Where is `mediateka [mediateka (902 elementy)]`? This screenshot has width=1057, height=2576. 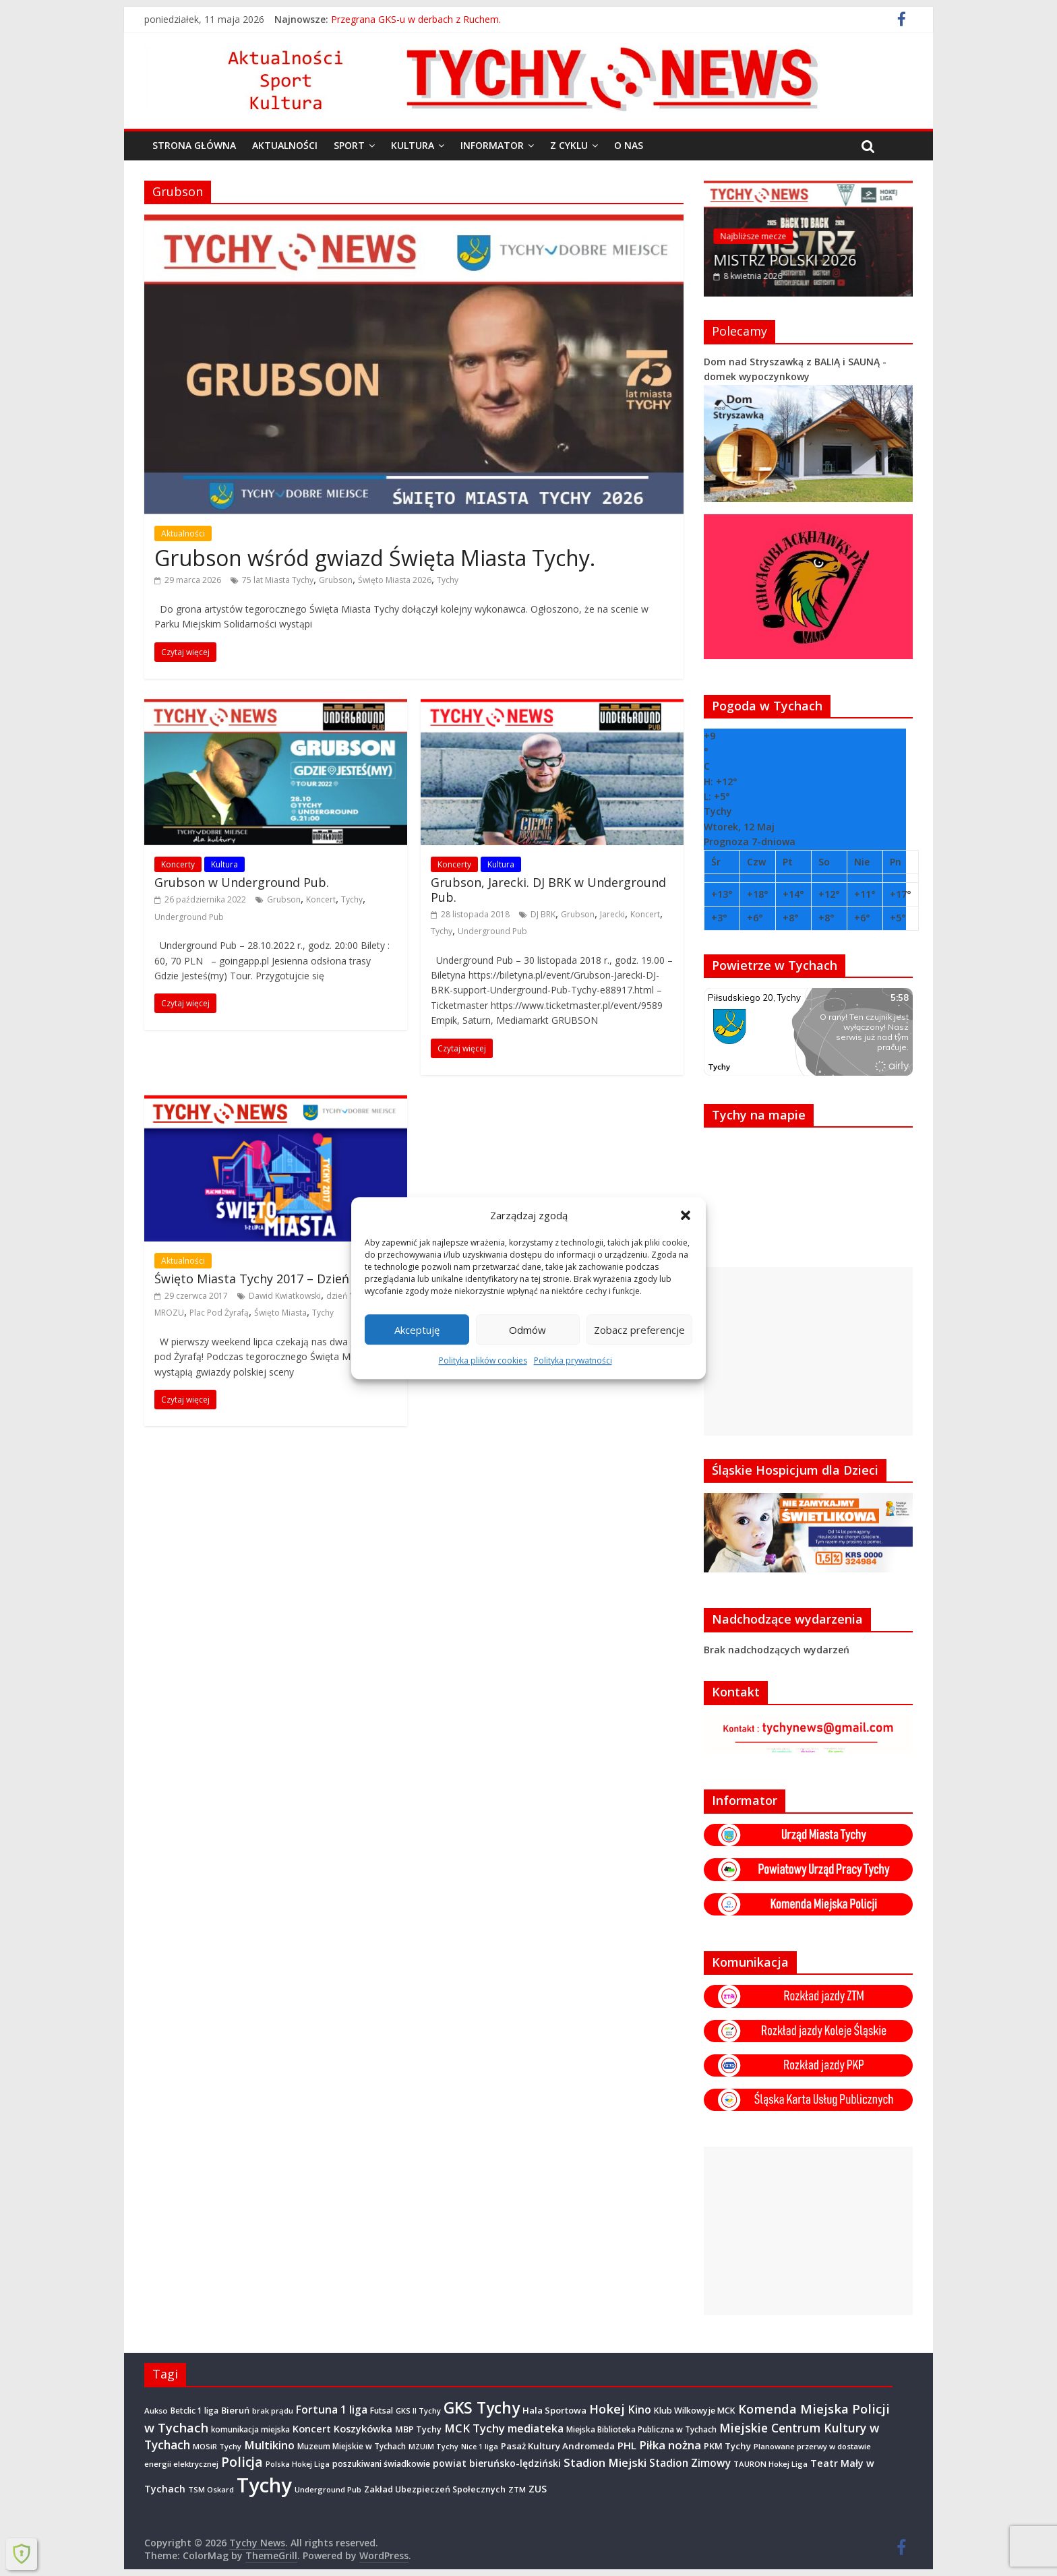
mediateka [mediateka (902 elementy)] is located at coordinates (536, 2428).